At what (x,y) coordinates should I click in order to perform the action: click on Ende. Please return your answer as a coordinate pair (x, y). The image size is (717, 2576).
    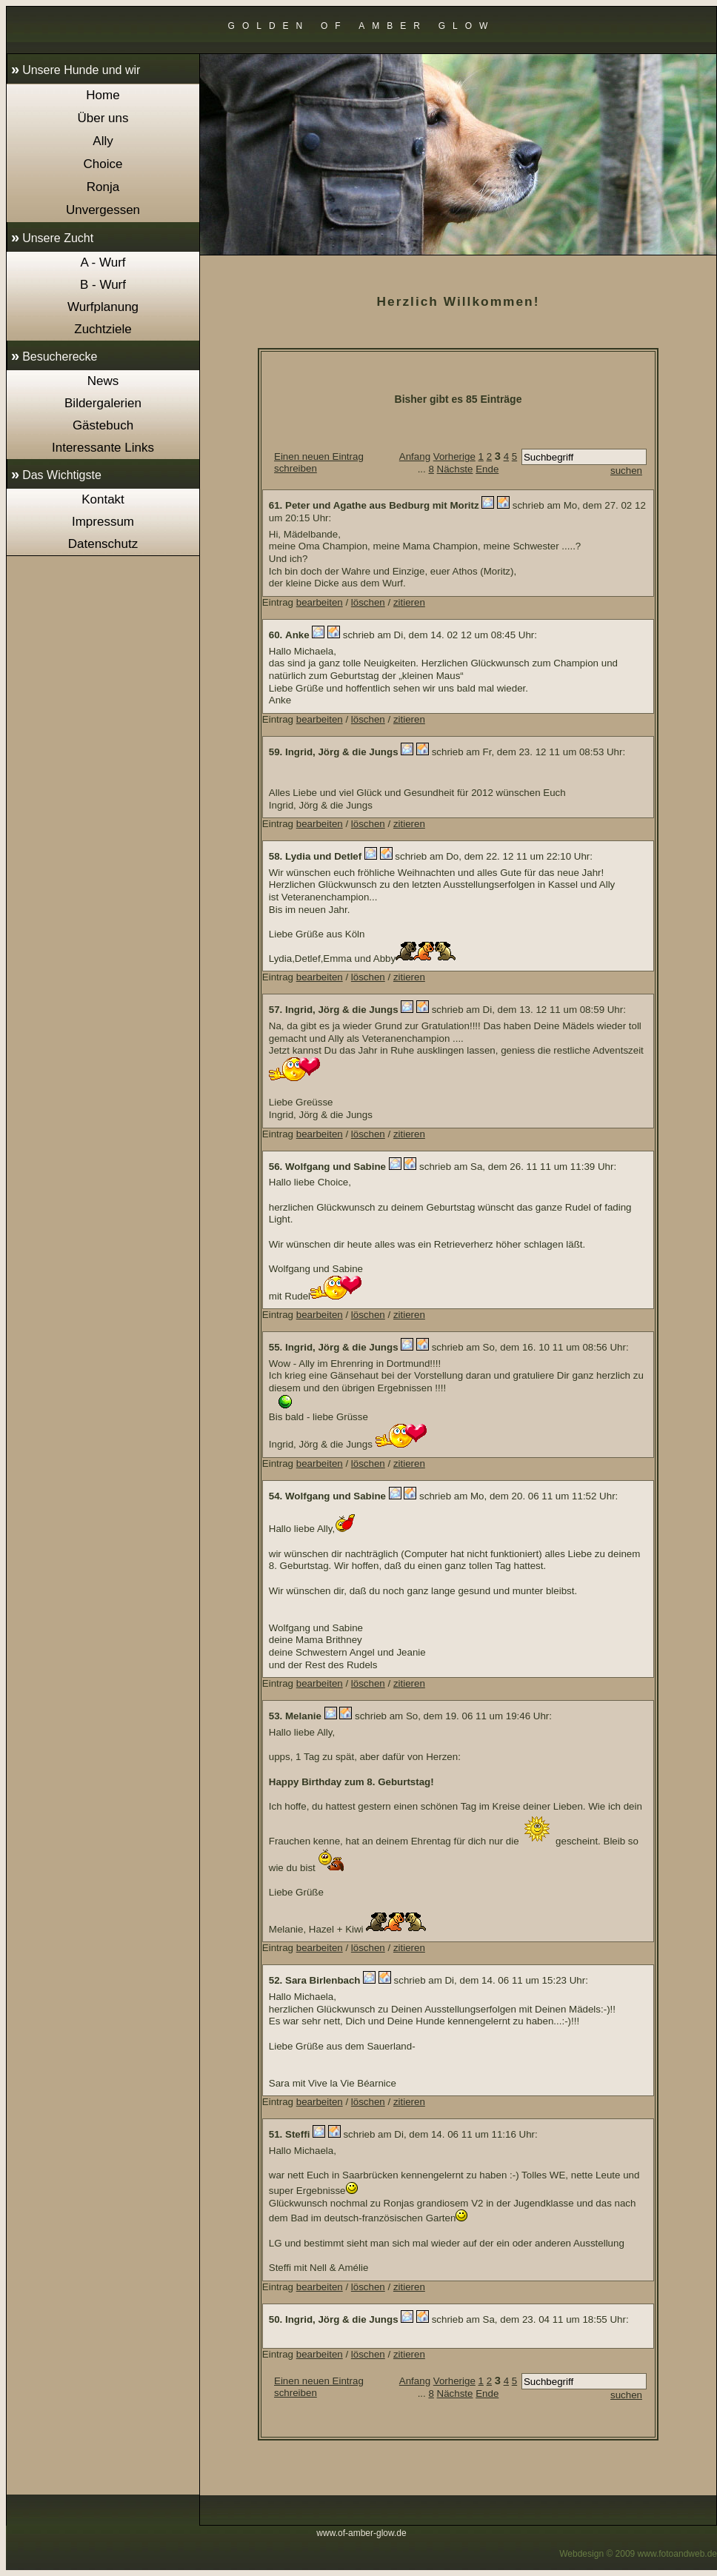
    Looking at the image, I should click on (487, 469).